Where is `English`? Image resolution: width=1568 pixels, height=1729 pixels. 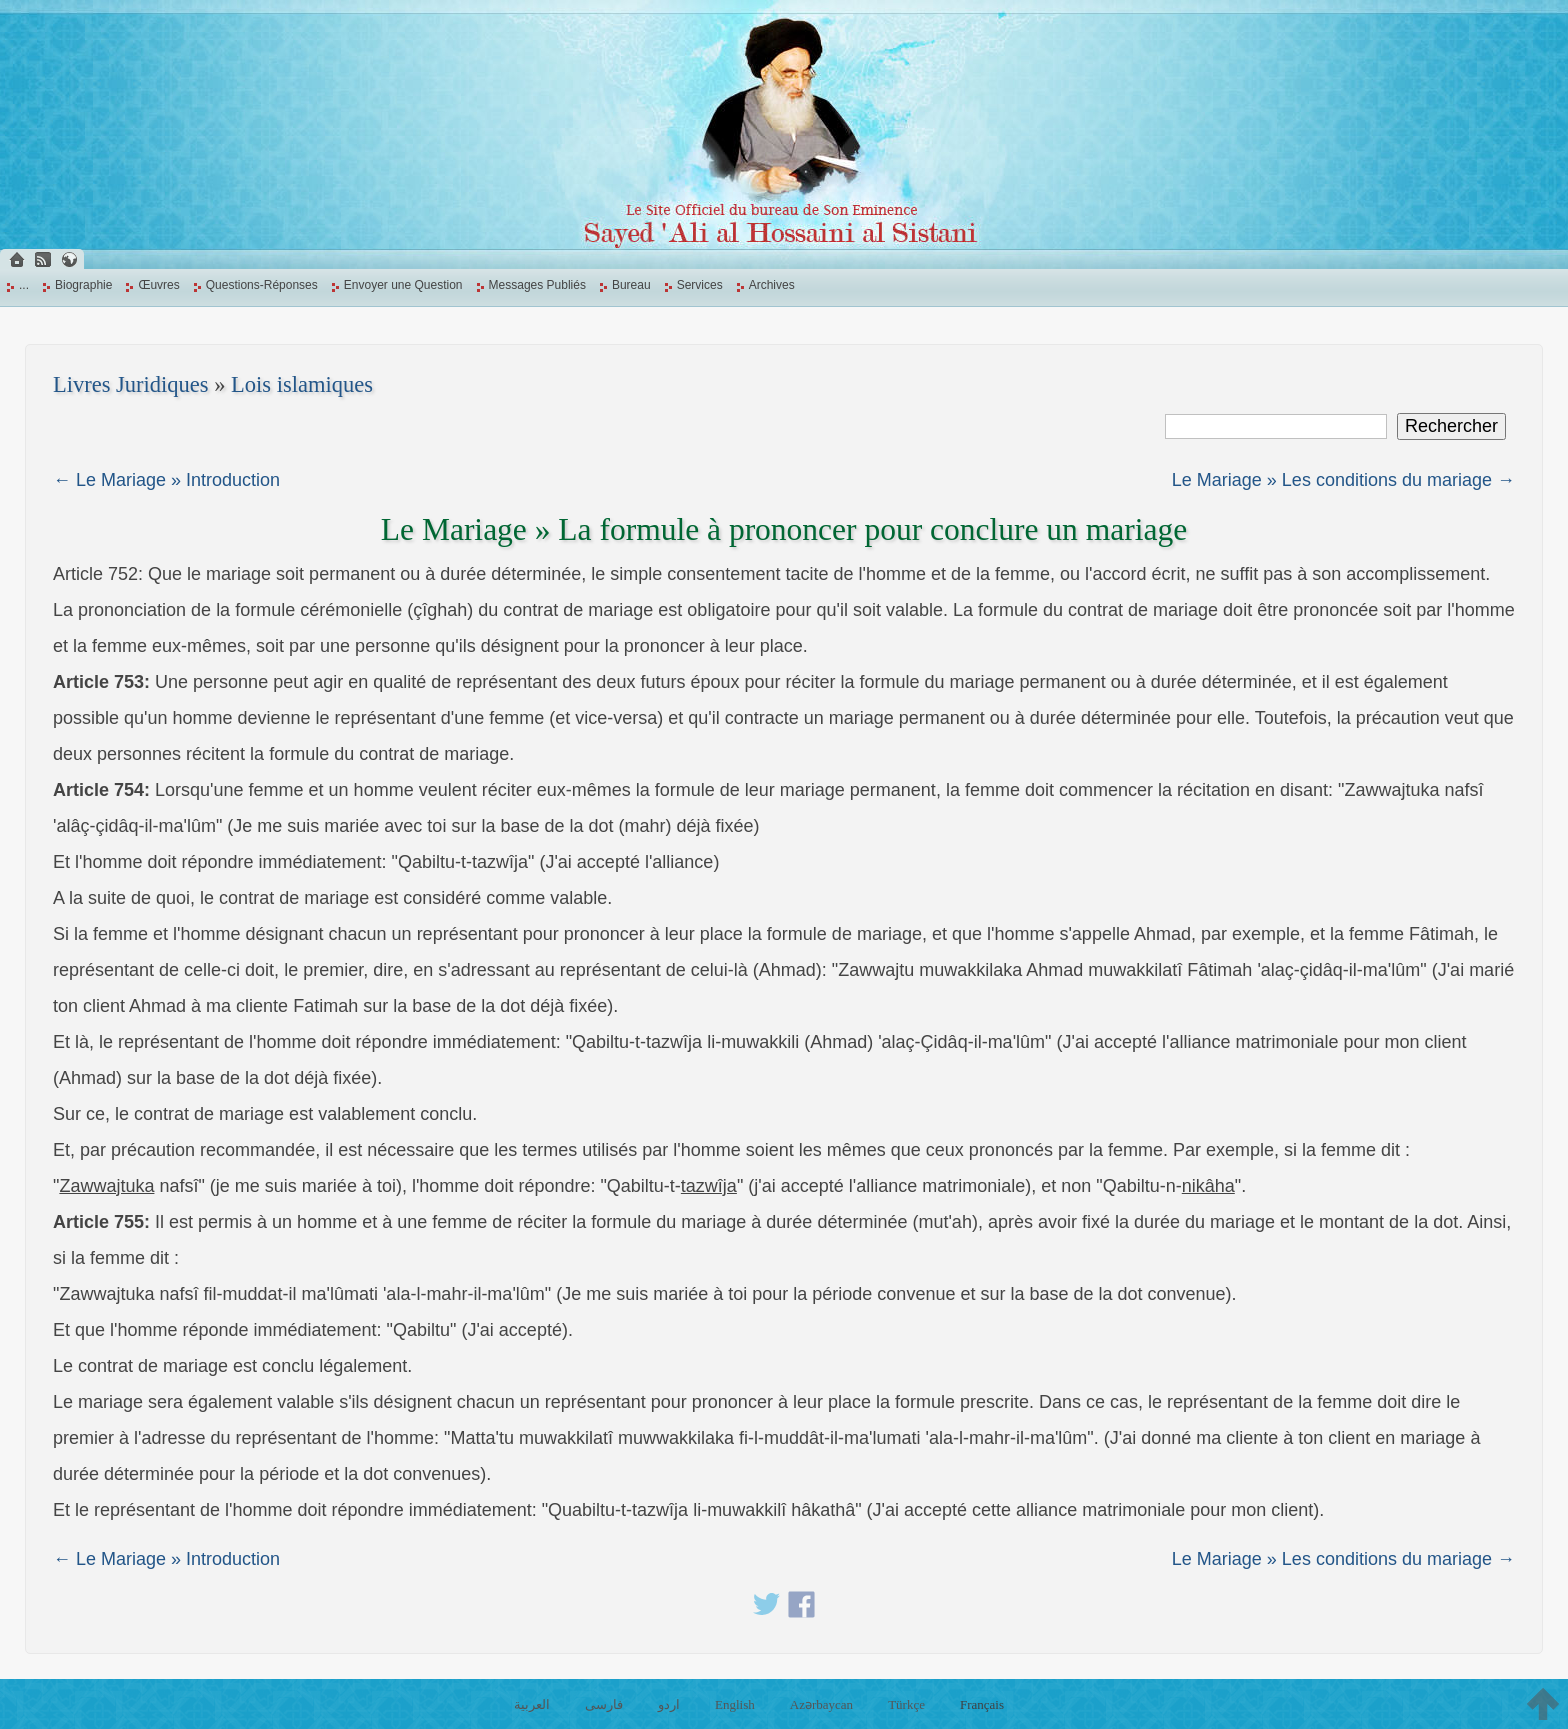 English is located at coordinates (735, 1704).